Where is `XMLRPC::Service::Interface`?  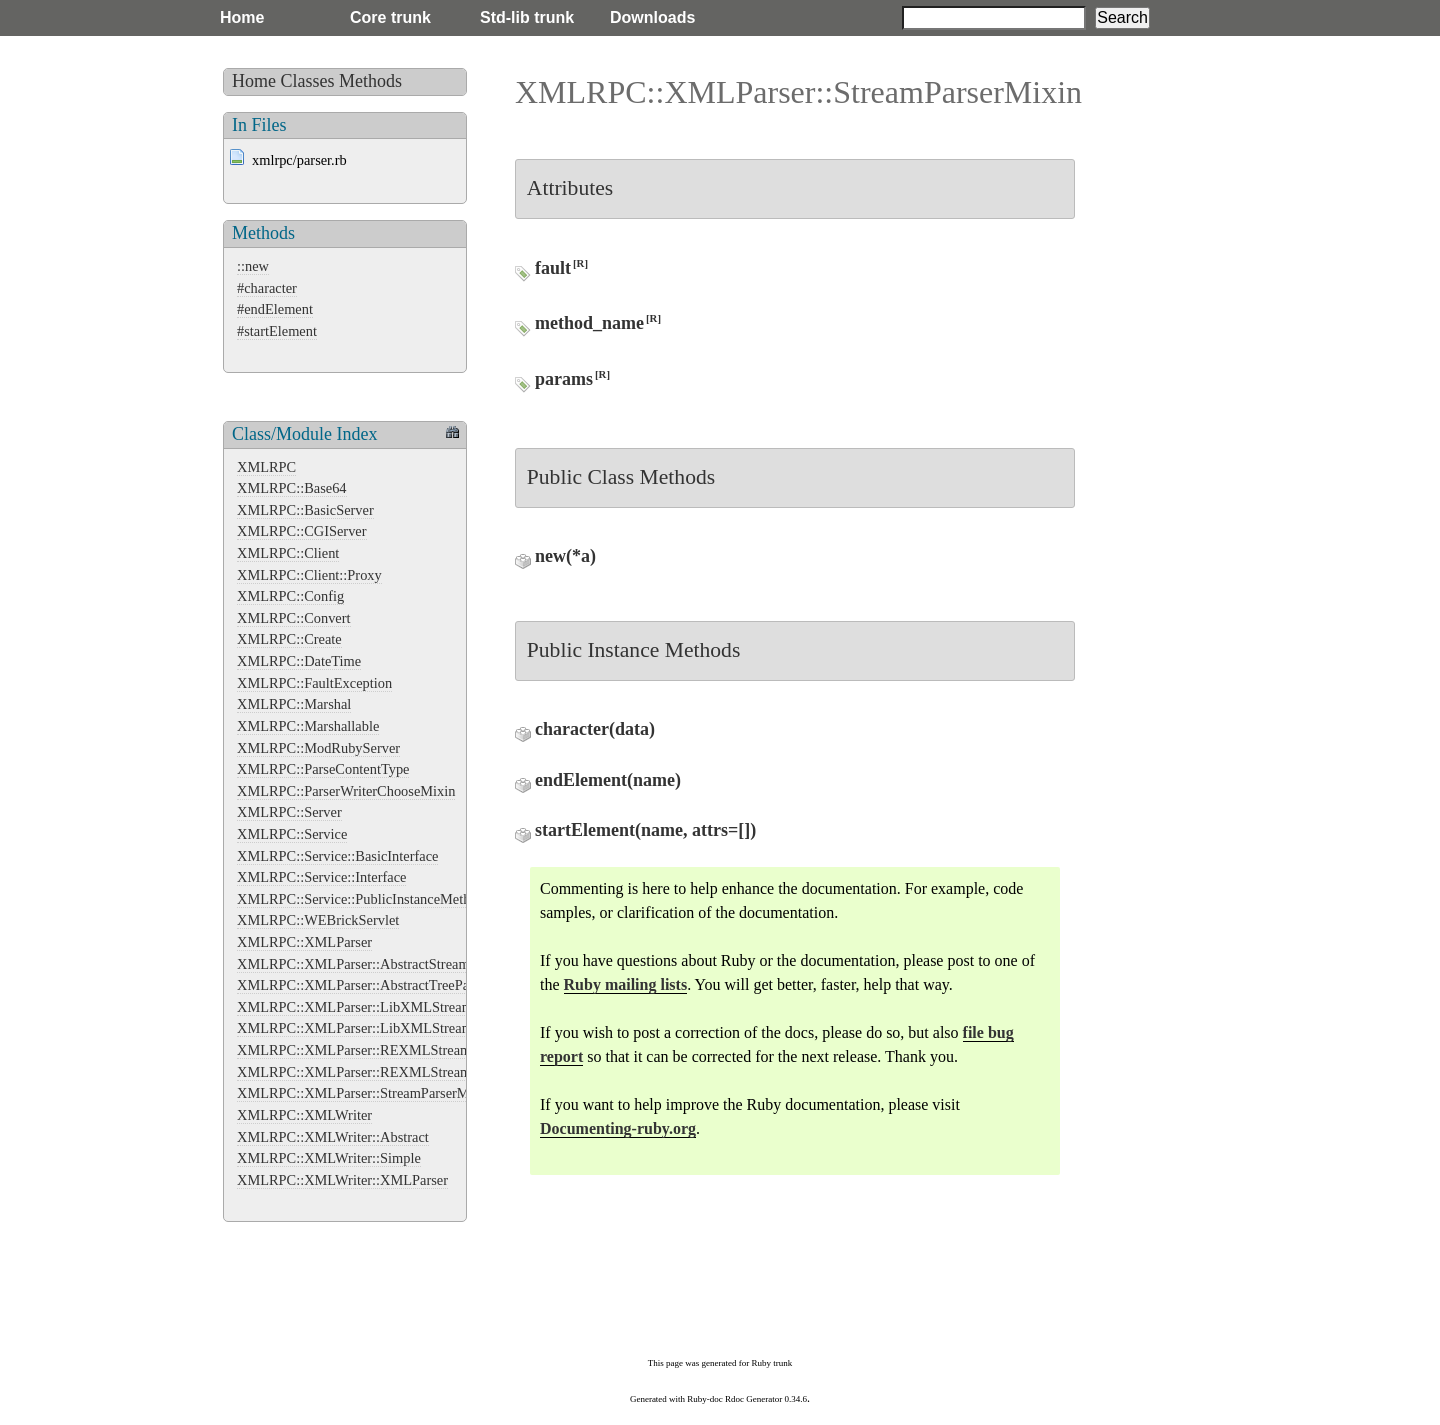
XMLRPC::Service::Interface is located at coordinates (321, 877).